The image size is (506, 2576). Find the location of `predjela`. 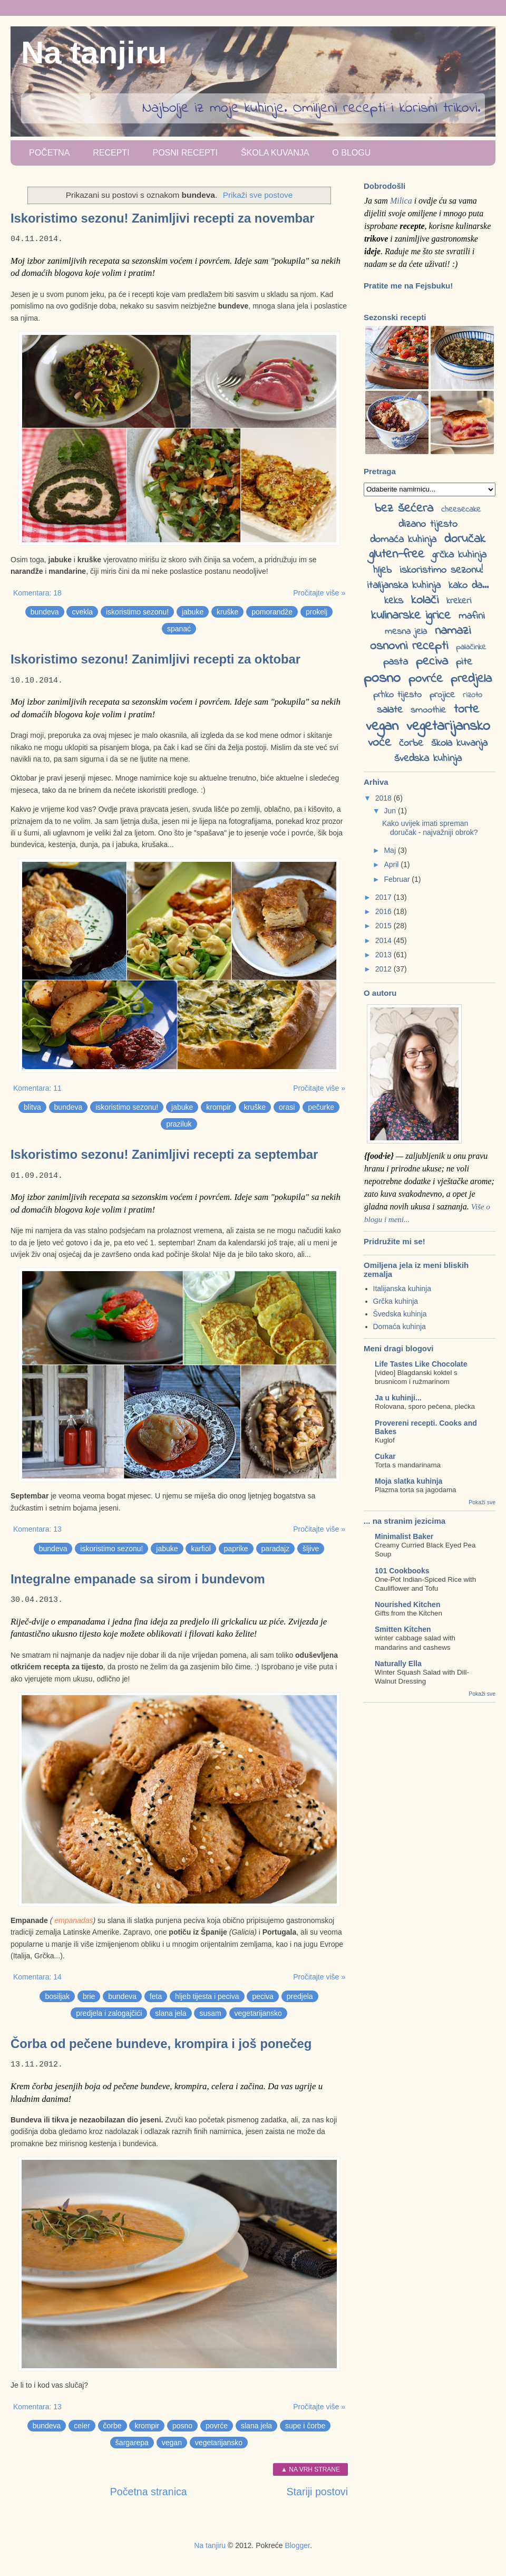

predjela is located at coordinates (300, 1996).